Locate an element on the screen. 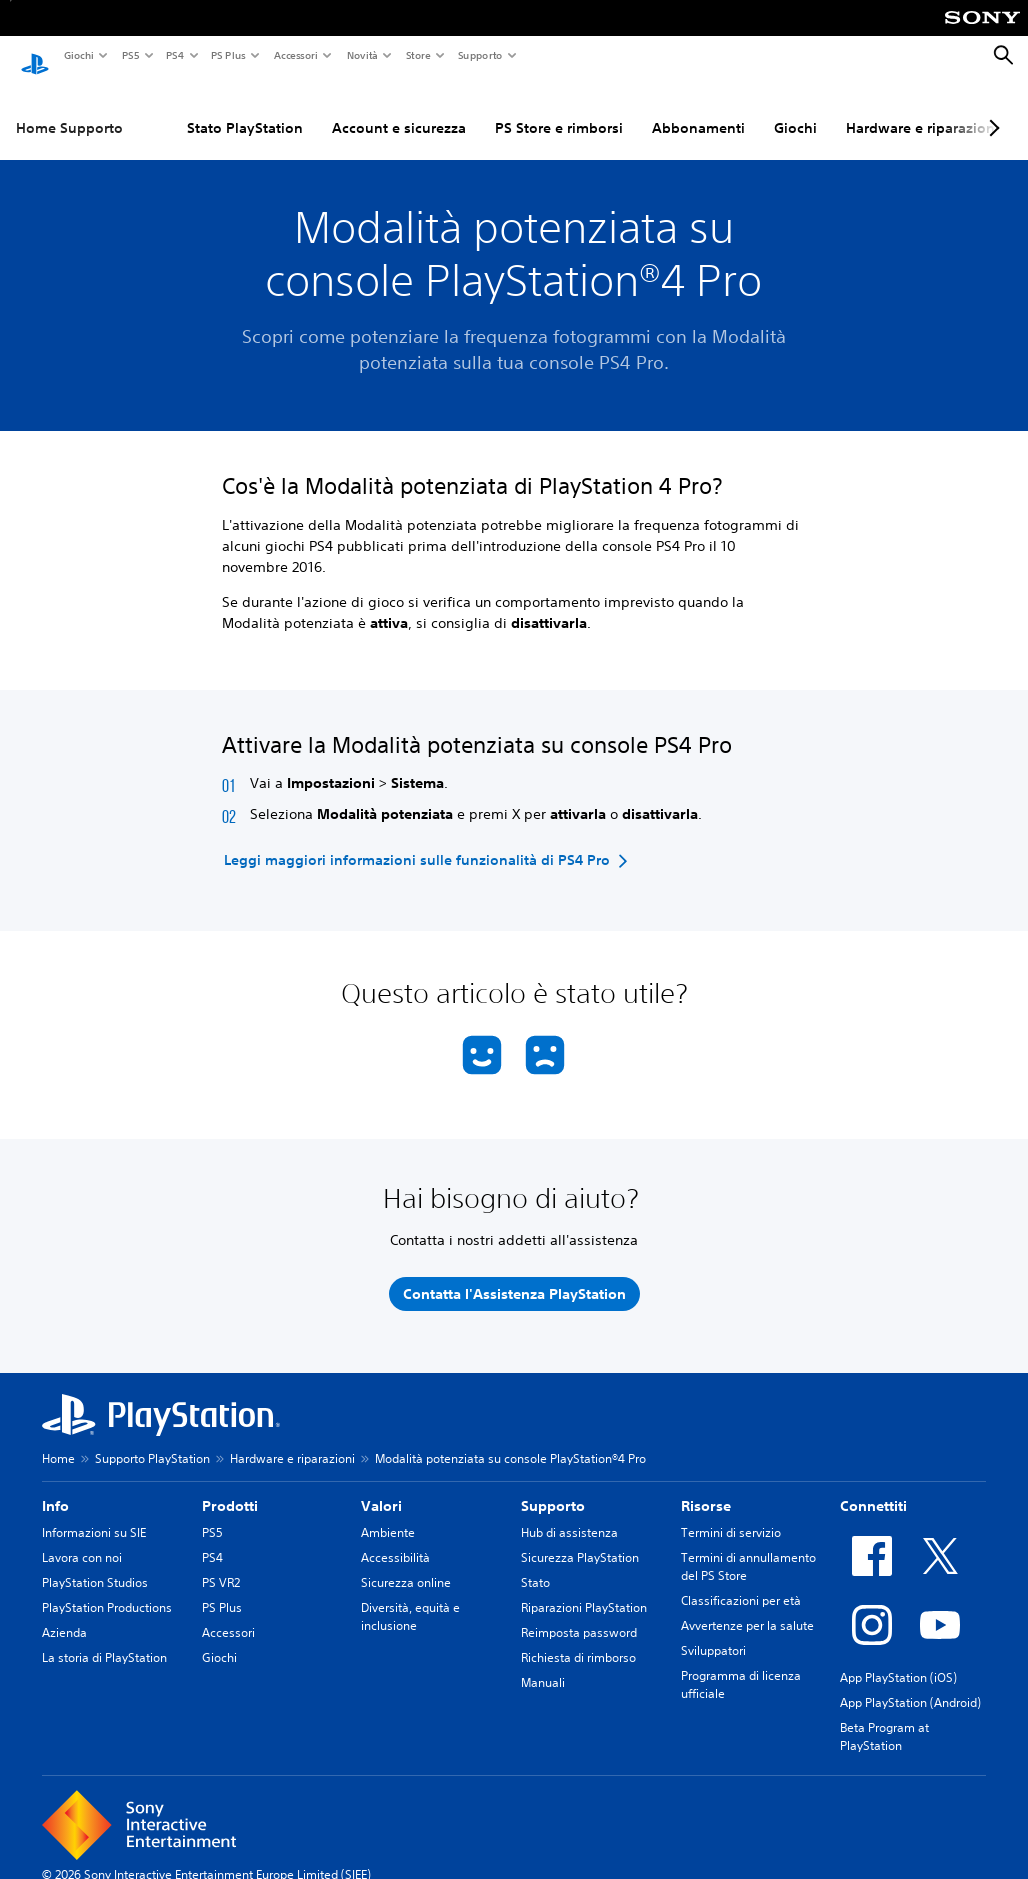  Ambiente is located at coordinates (388, 1513).